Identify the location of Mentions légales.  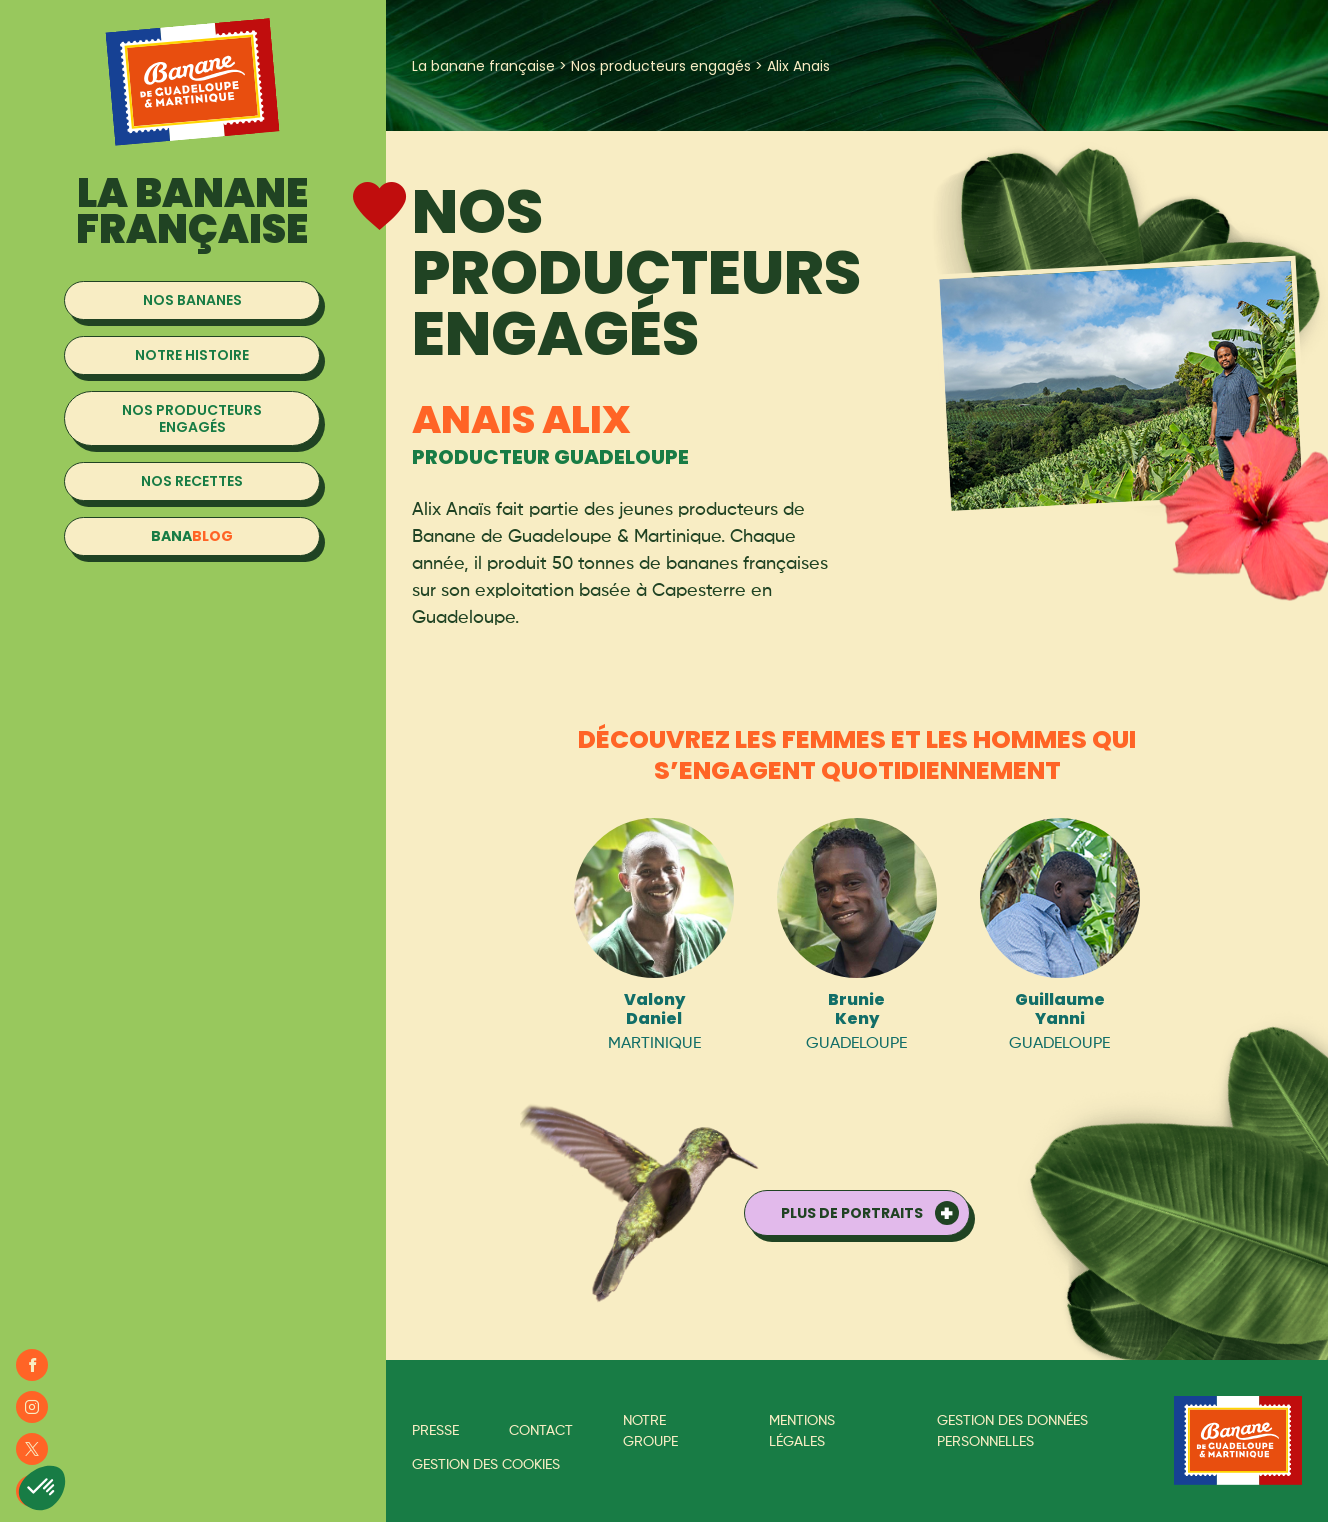
(802, 1431).